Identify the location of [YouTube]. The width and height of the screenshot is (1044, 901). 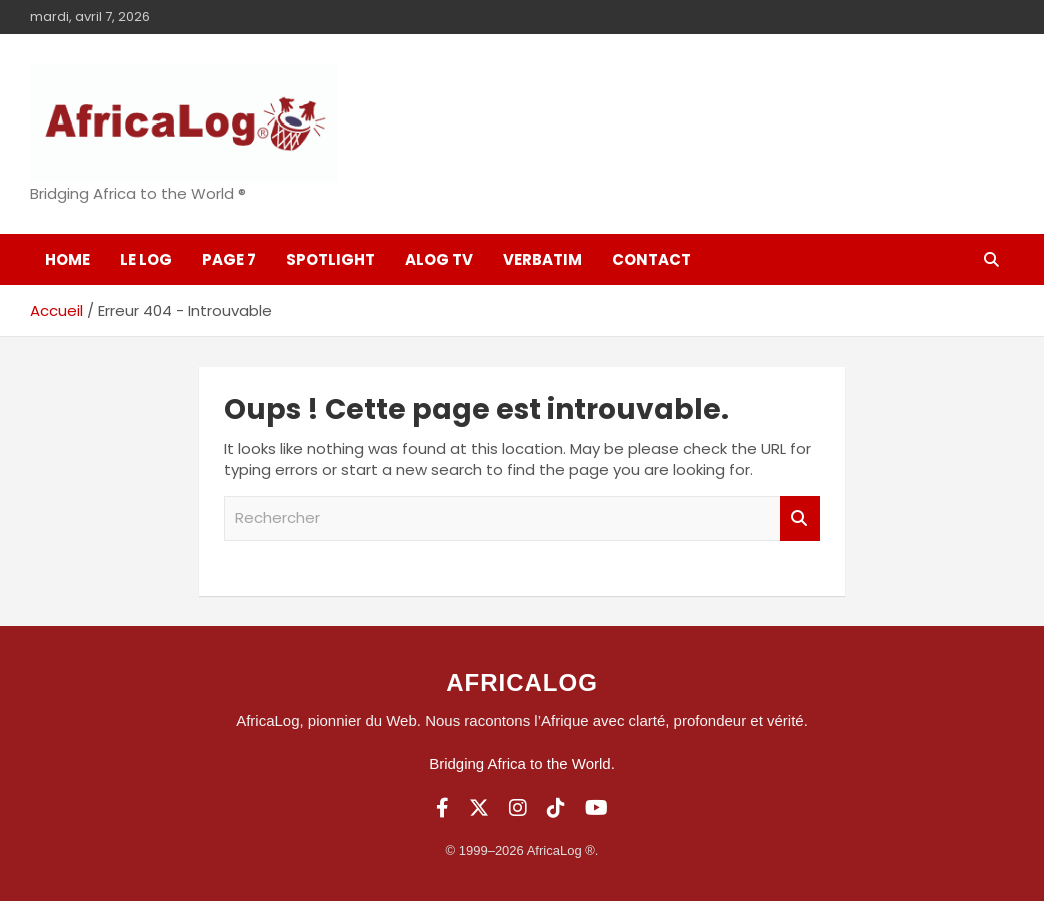
(596, 808).